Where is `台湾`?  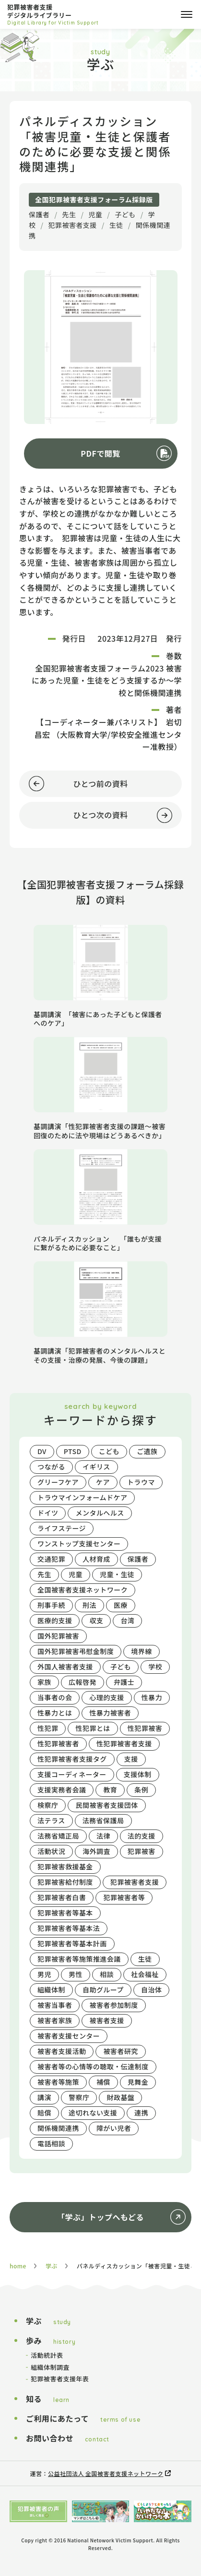
台湾 is located at coordinates (127, 1620).